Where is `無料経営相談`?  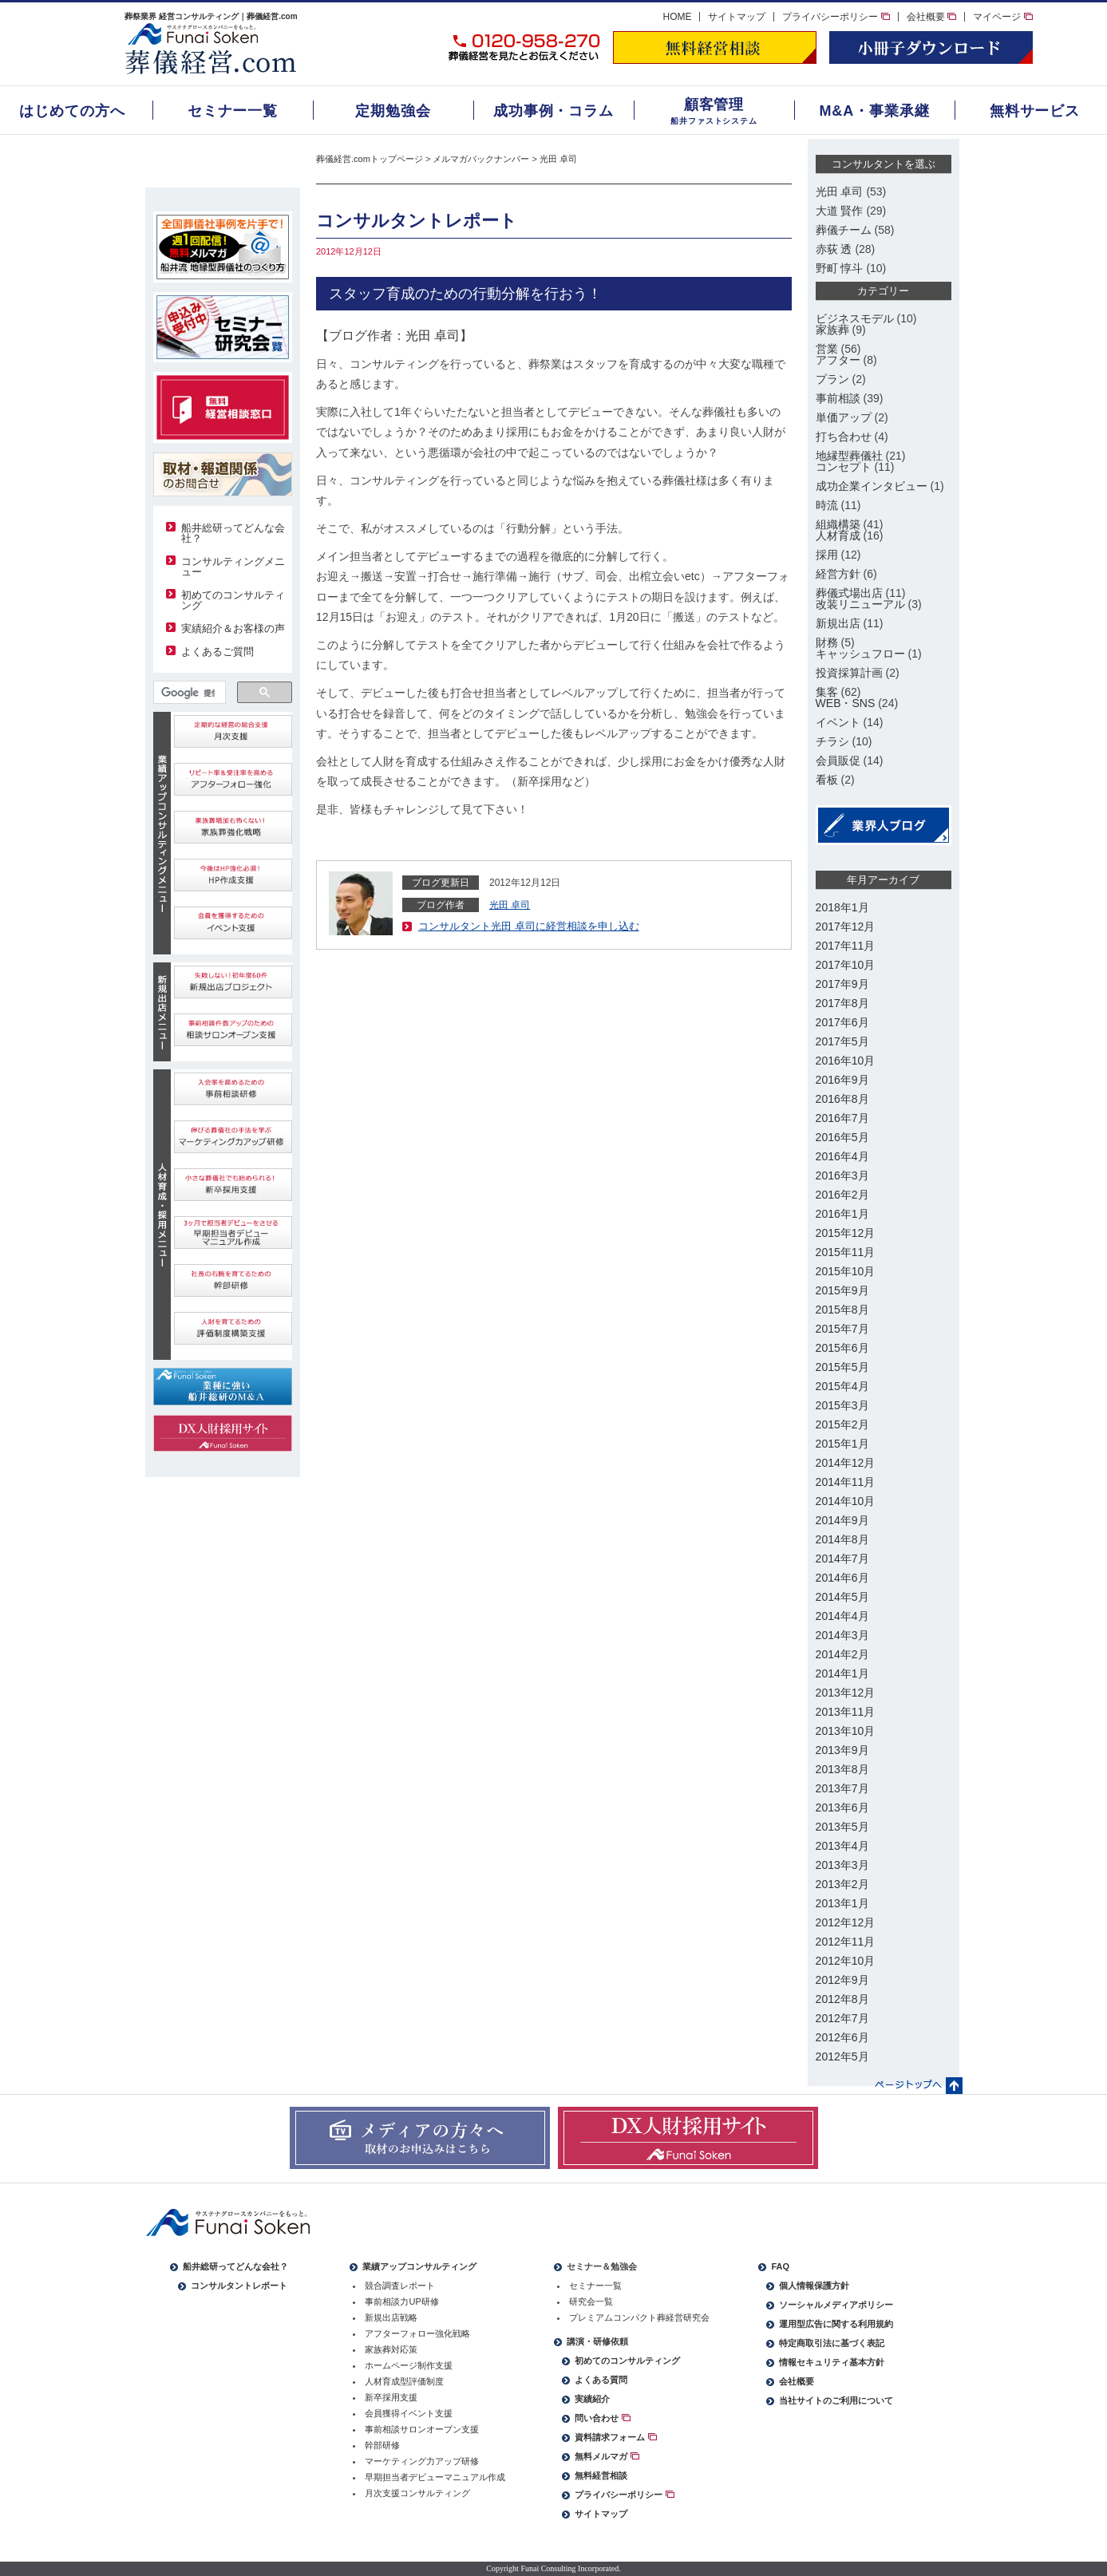 無料経営相談 is located at coordinates (601, 2475).